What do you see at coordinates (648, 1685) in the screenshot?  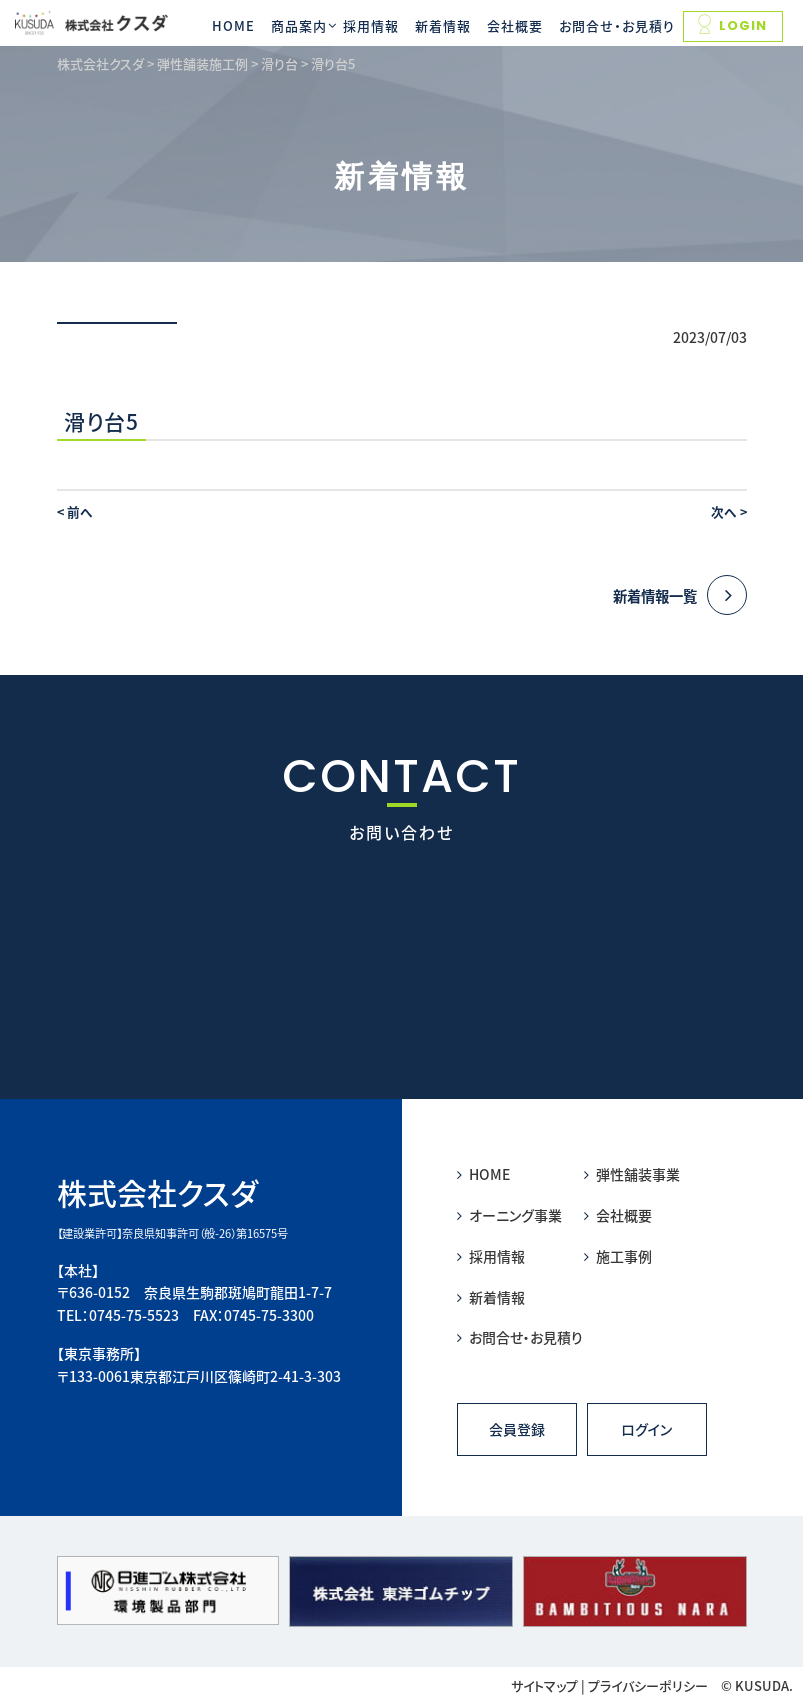 I see `プライバシーポリシー` at bounding box center [648, 1685].